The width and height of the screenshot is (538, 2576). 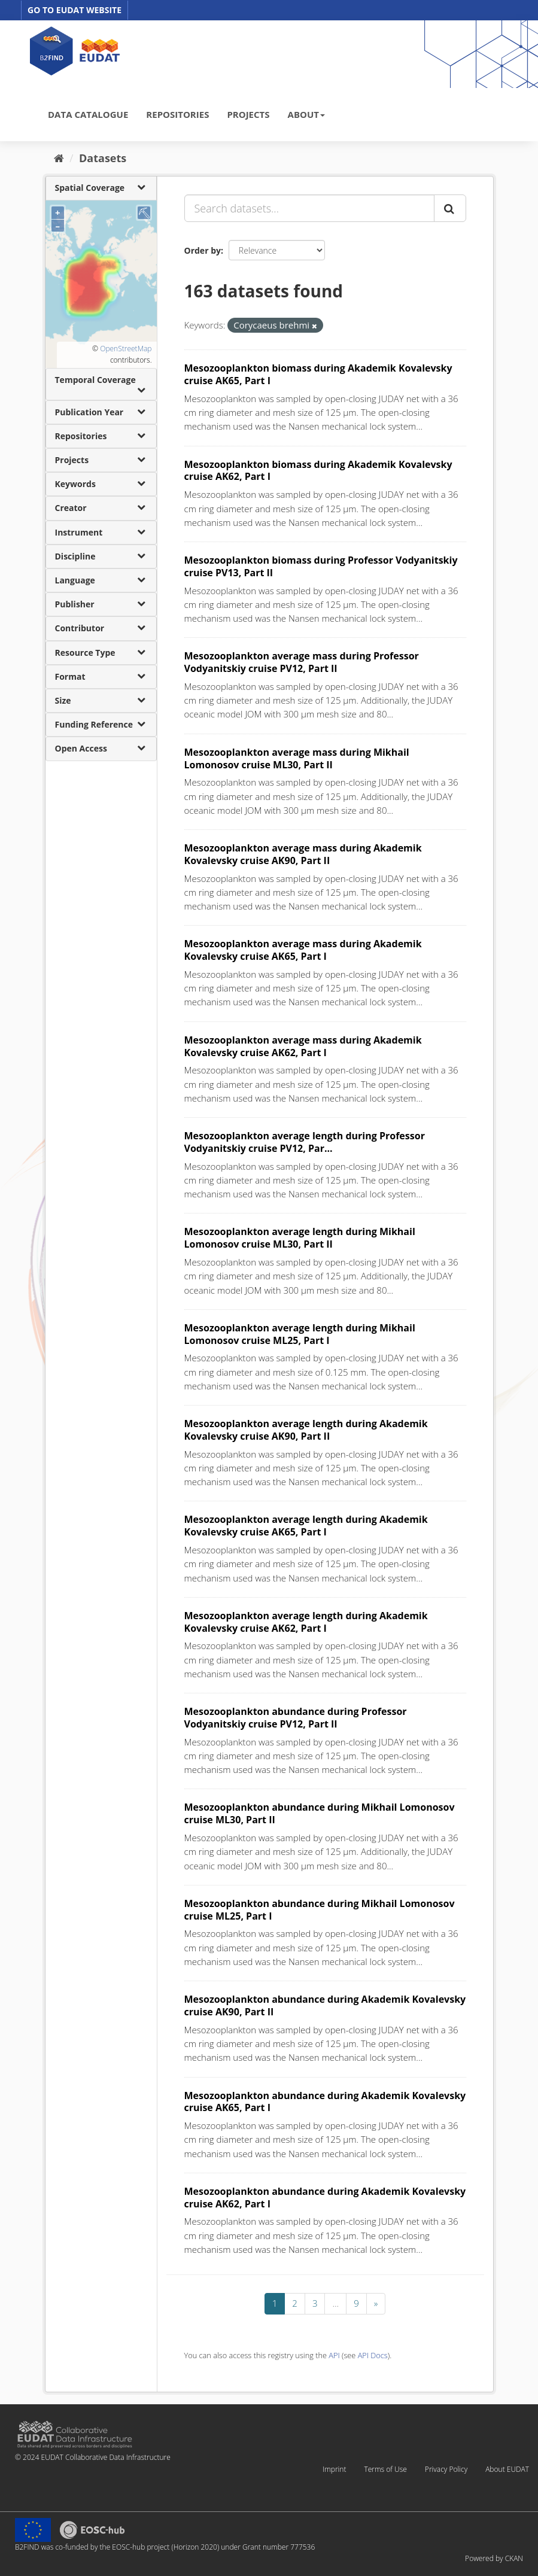 What do you see at coordinates (125, 348) in the screenshot?
I see `OpenStreetMap` at bounding box center [125, 348].